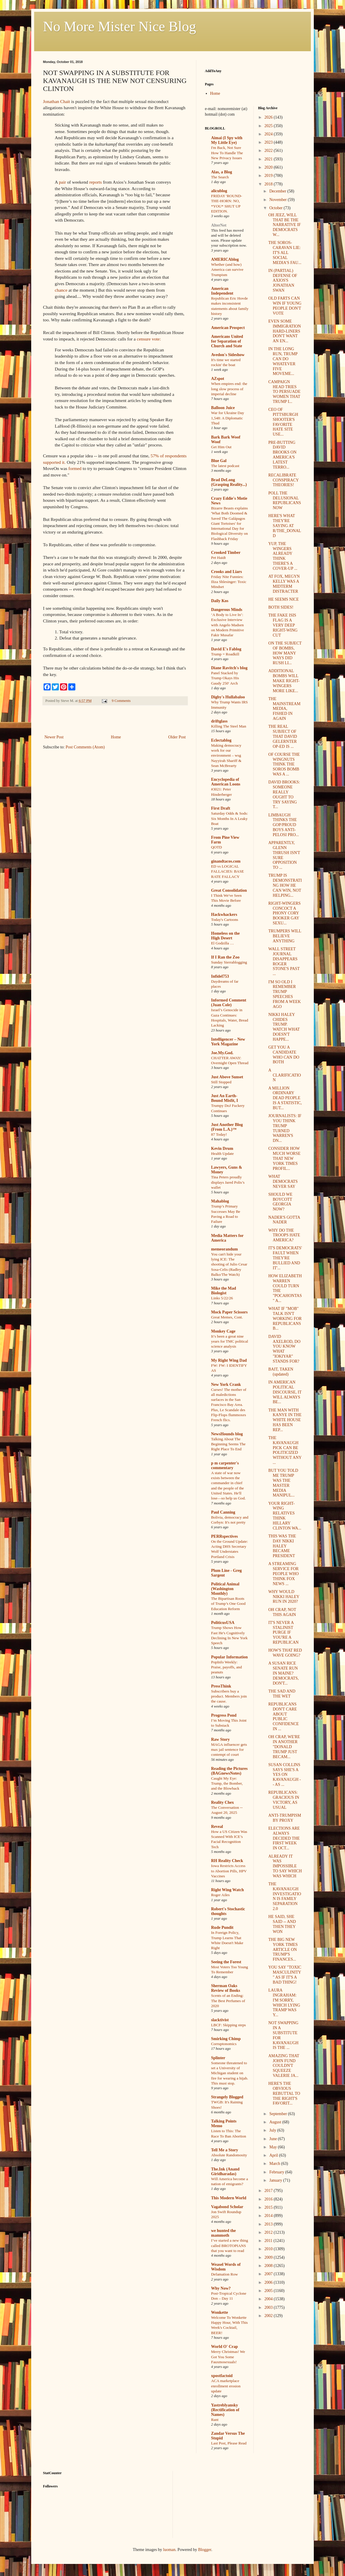 The height and width of the screenshot is (2576, 345). I want to click on Smirking Chimp, so click(226, 2039).